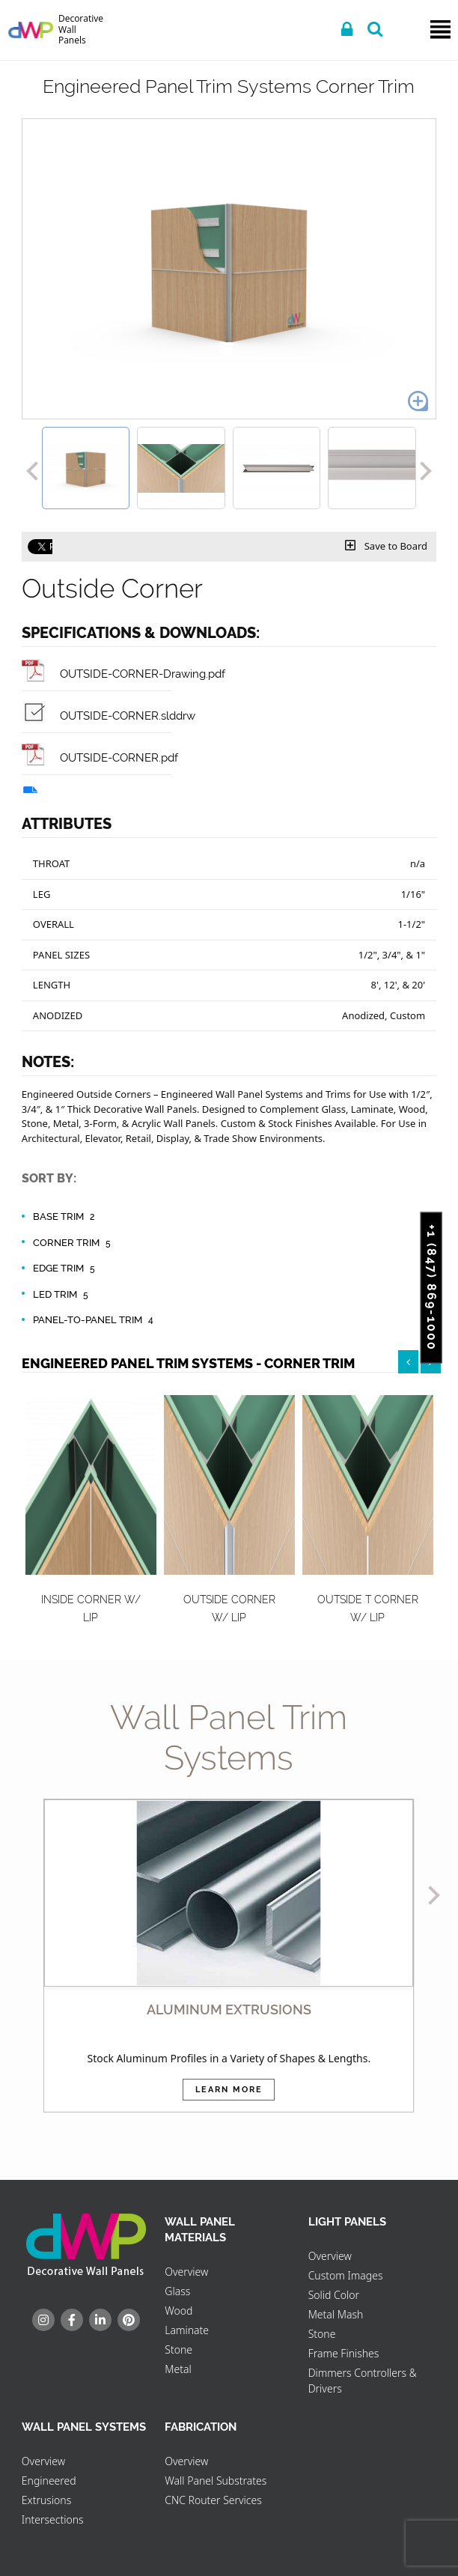 The width and height of the screenshot is (458, 2576). I want to click on Frame Finishes, so click(343, 2353).